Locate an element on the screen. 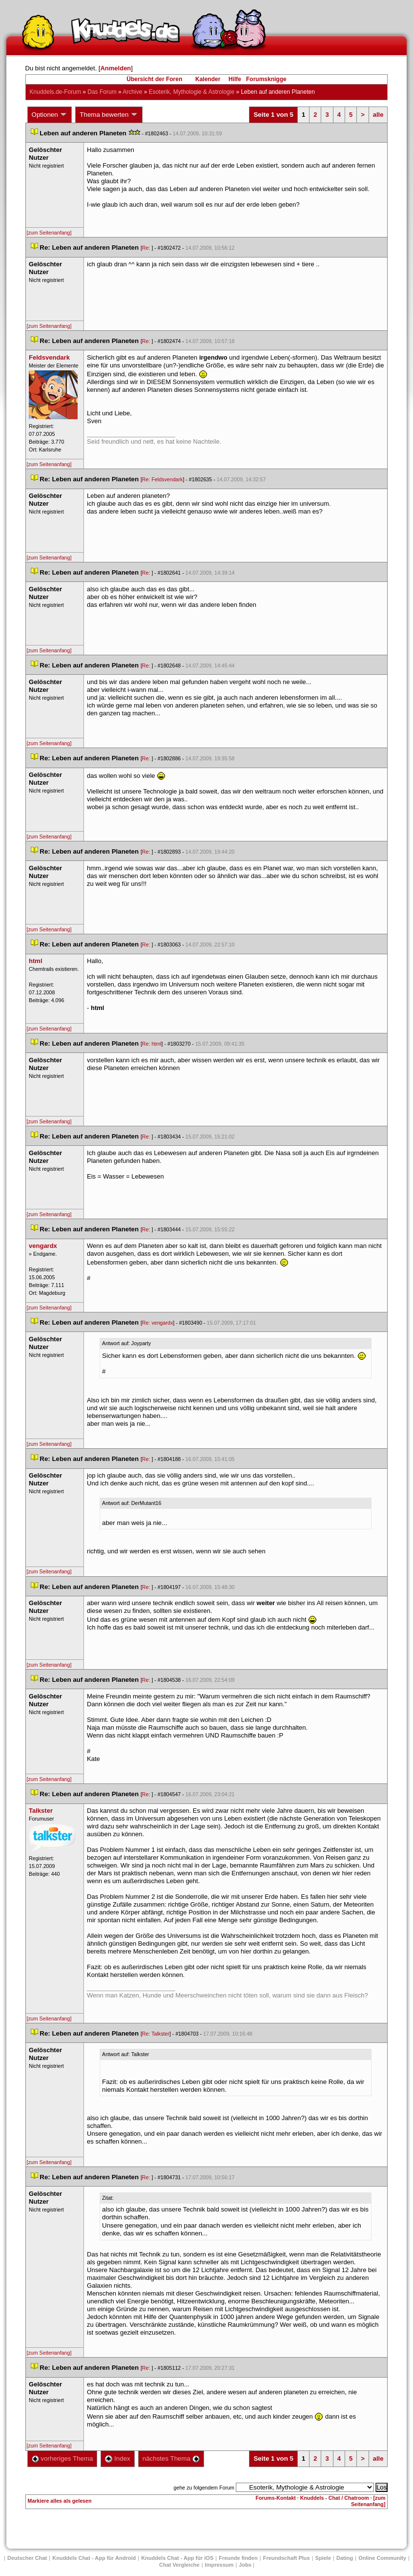 The width and height of the screenshot is (413, 2576). Archive is located at coordinates (132, 91).